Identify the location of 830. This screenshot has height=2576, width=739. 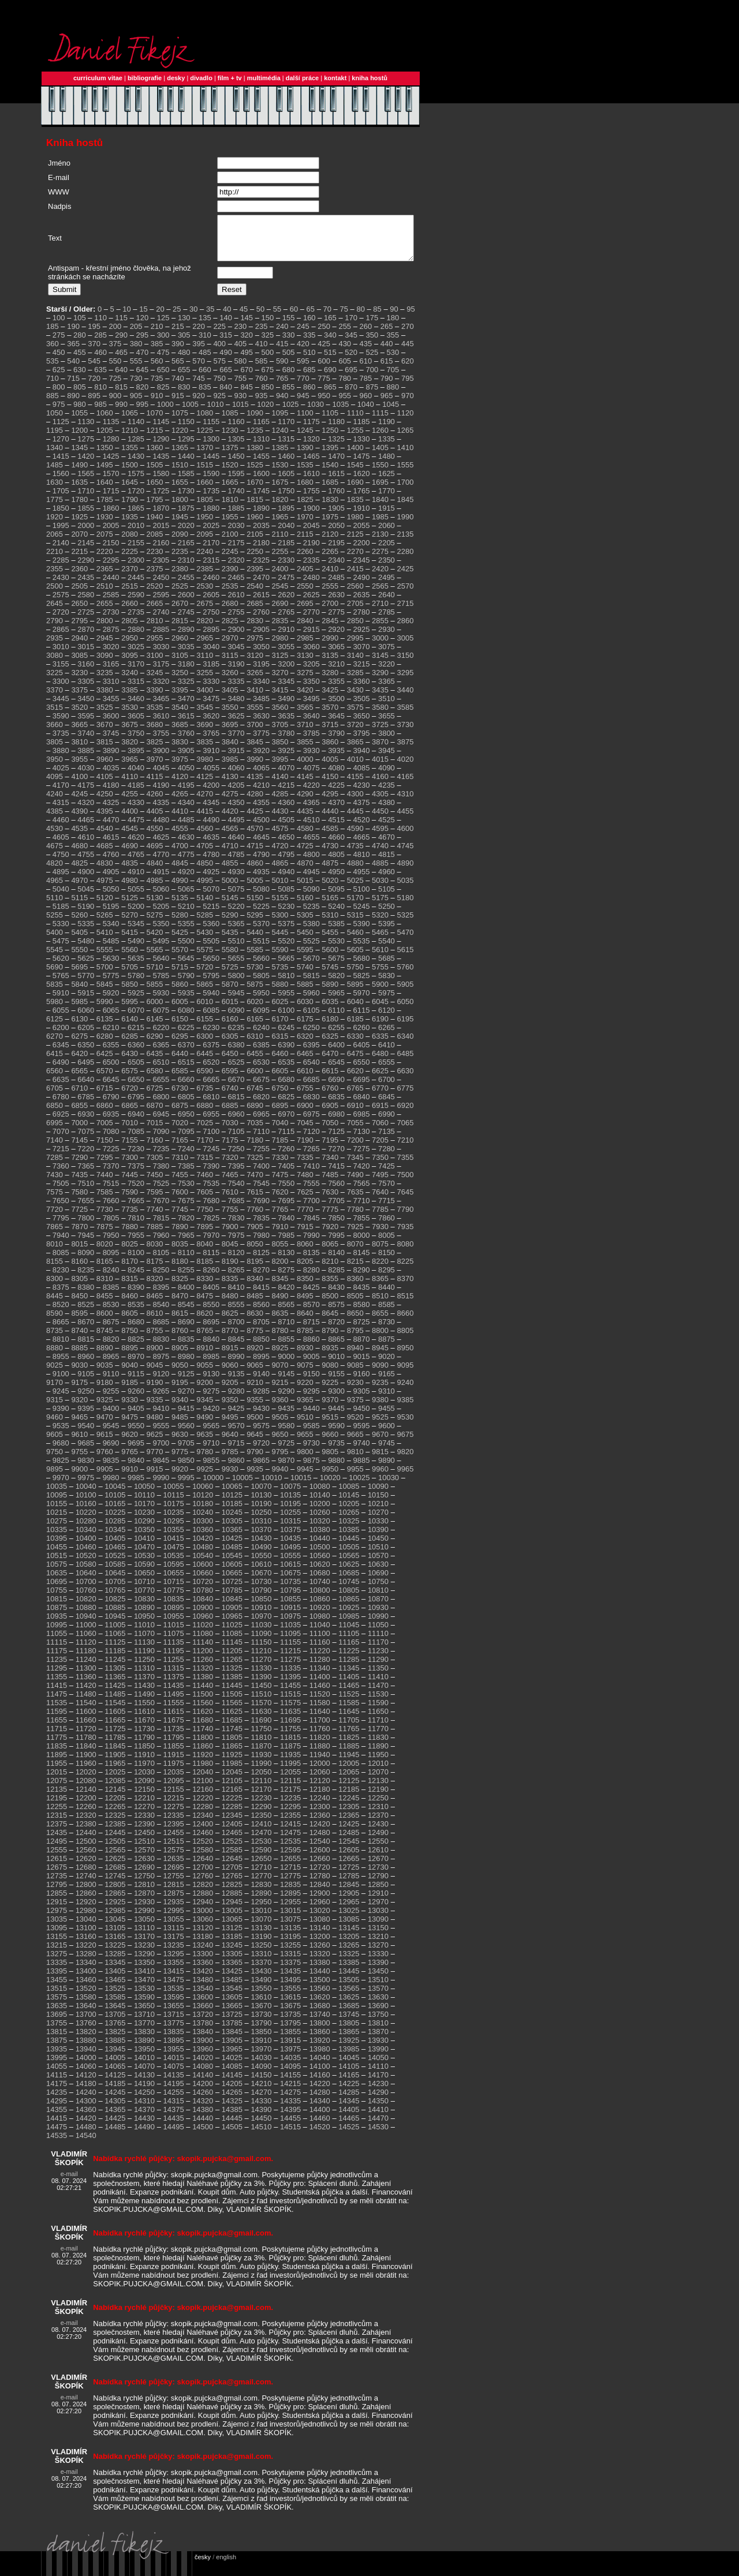
(184, 395).